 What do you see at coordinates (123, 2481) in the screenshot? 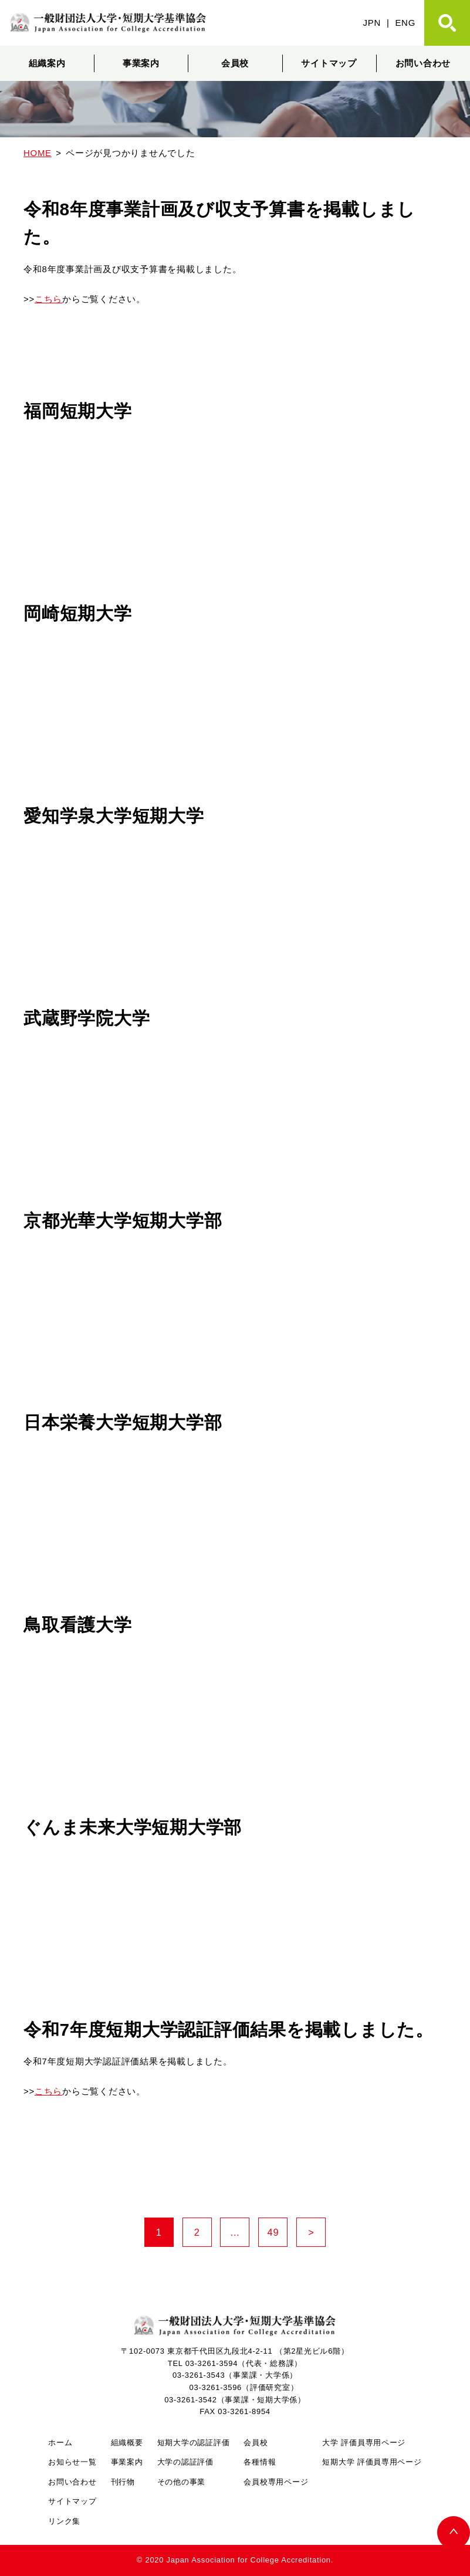
I see `刊行物` at bounding box center [123, 2481].